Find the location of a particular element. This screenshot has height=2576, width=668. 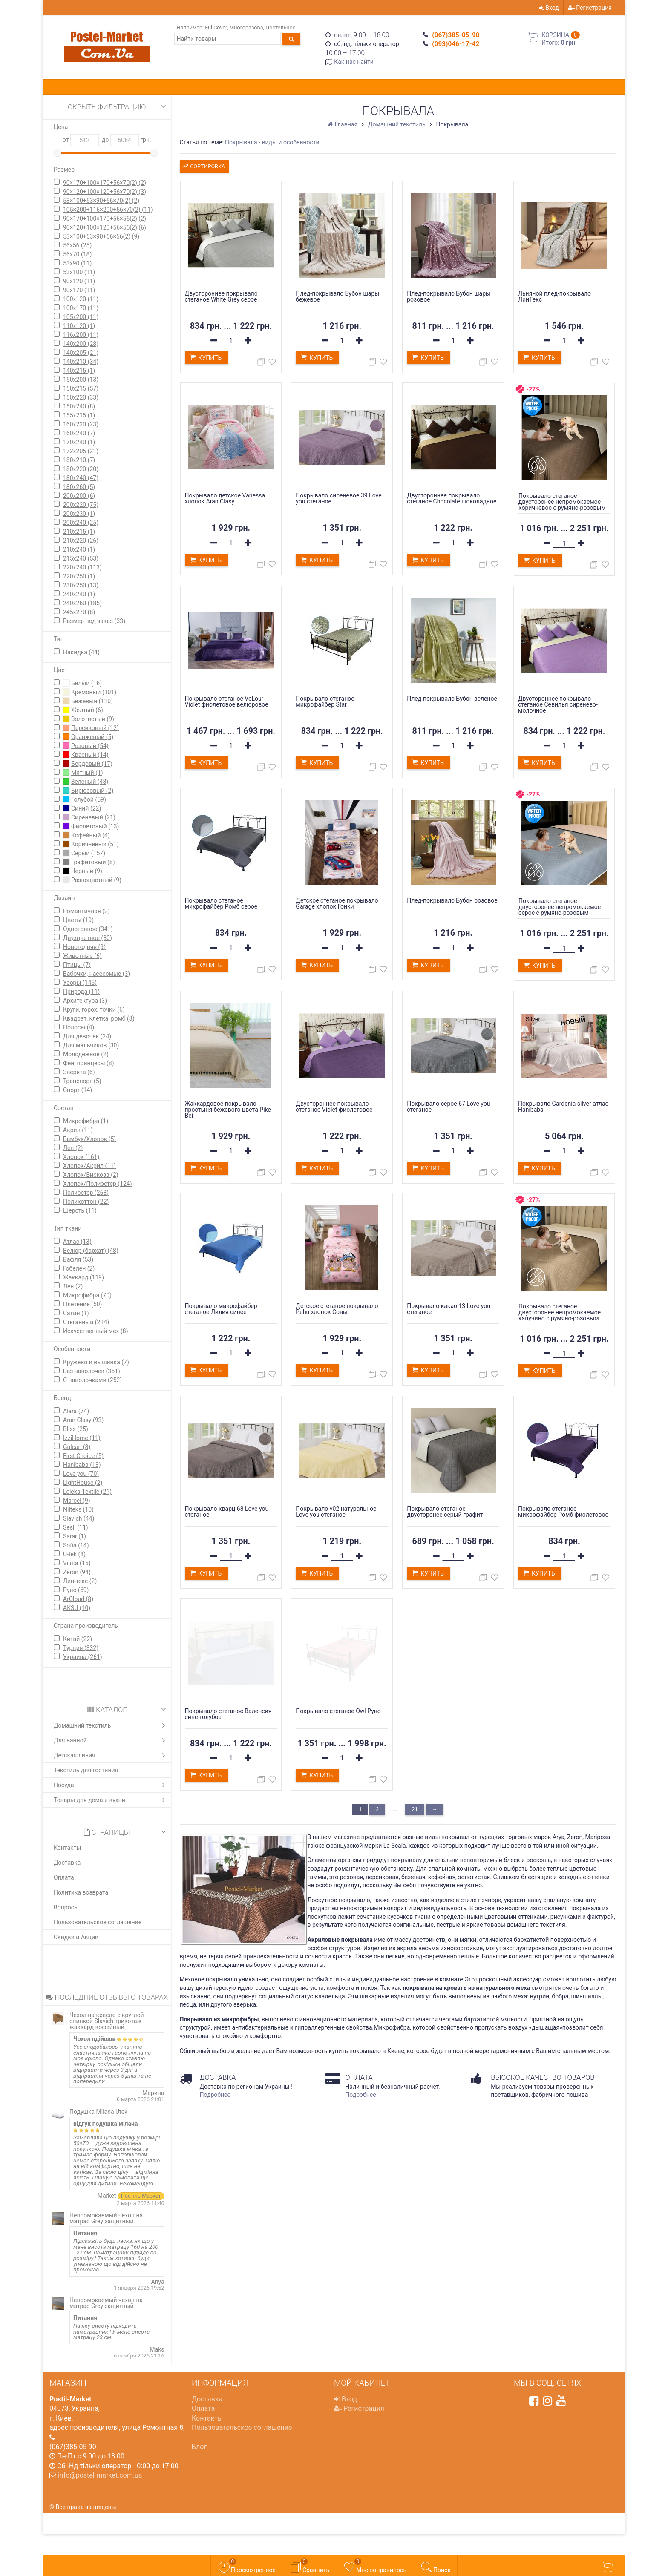

Sofia is located at coordinates (76, 1545).